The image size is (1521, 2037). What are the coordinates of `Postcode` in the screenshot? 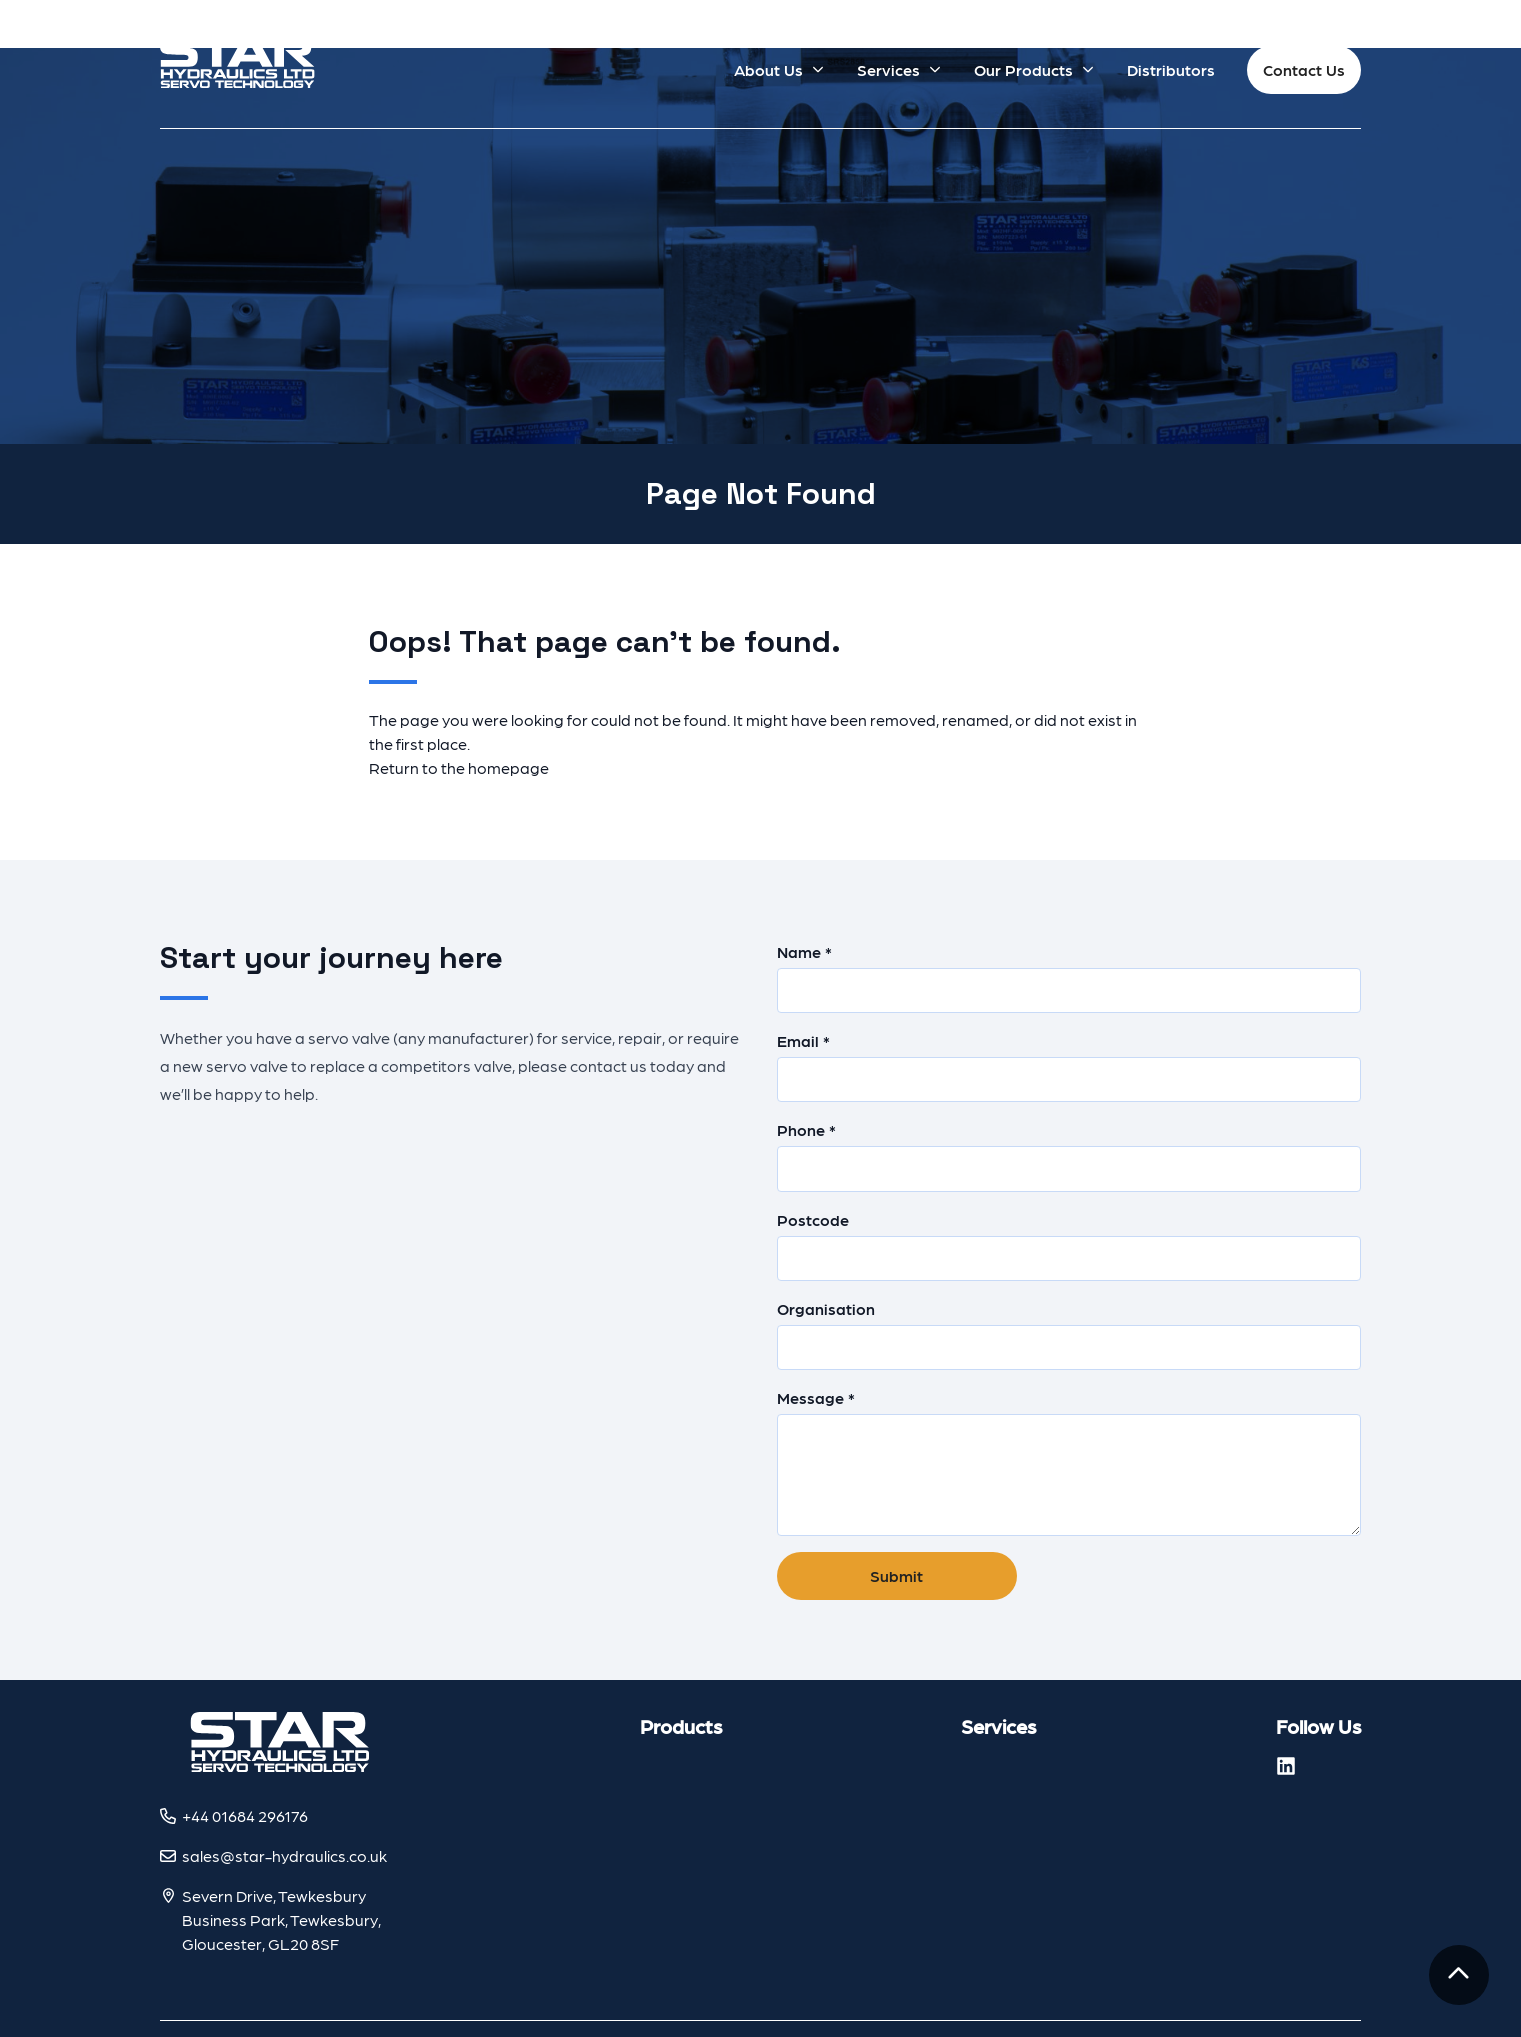 It's located at (1069, 1245).